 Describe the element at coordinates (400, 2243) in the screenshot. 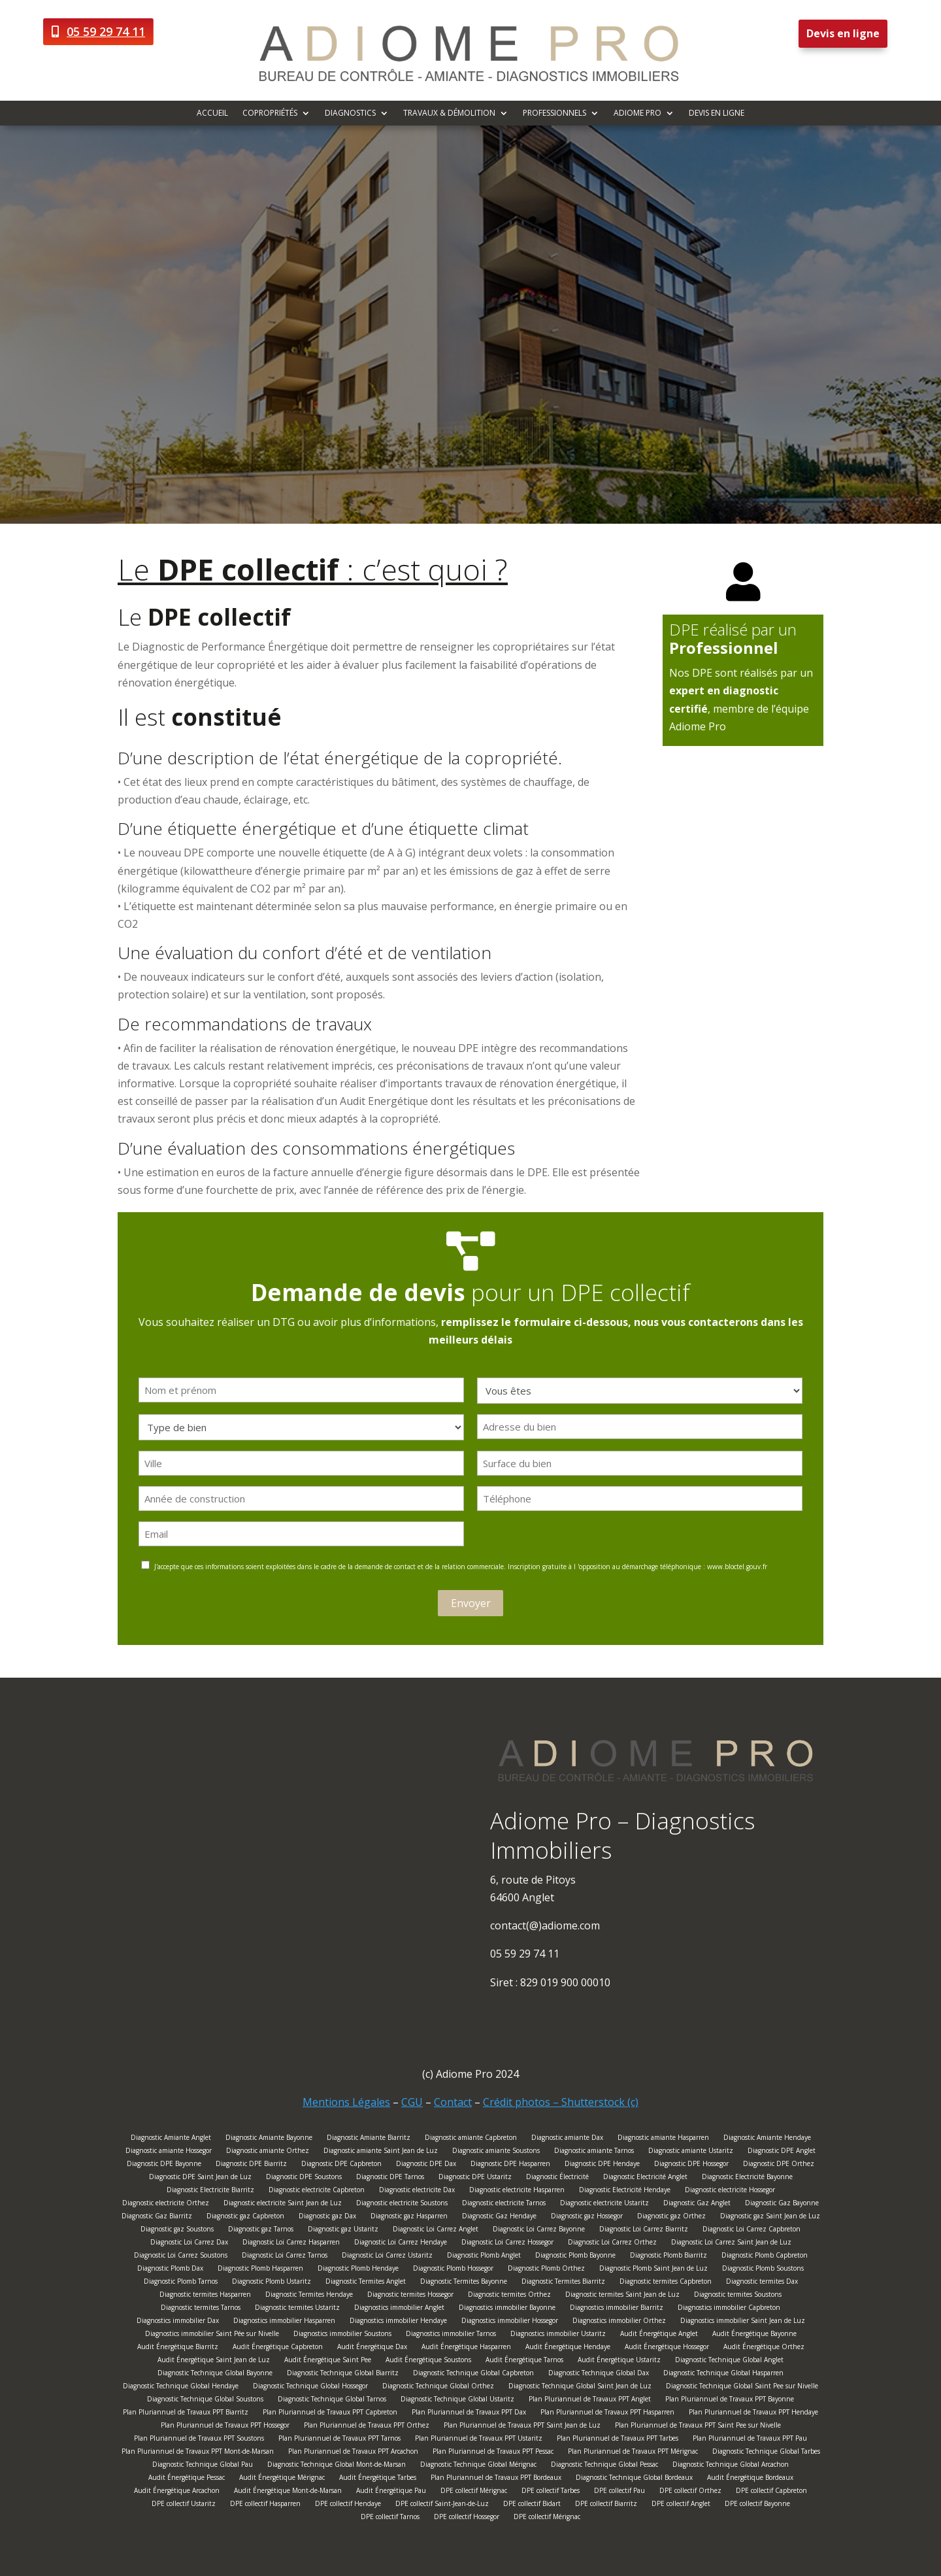

I see `Diagnostic Loi Carrez Hendaye` at that location.